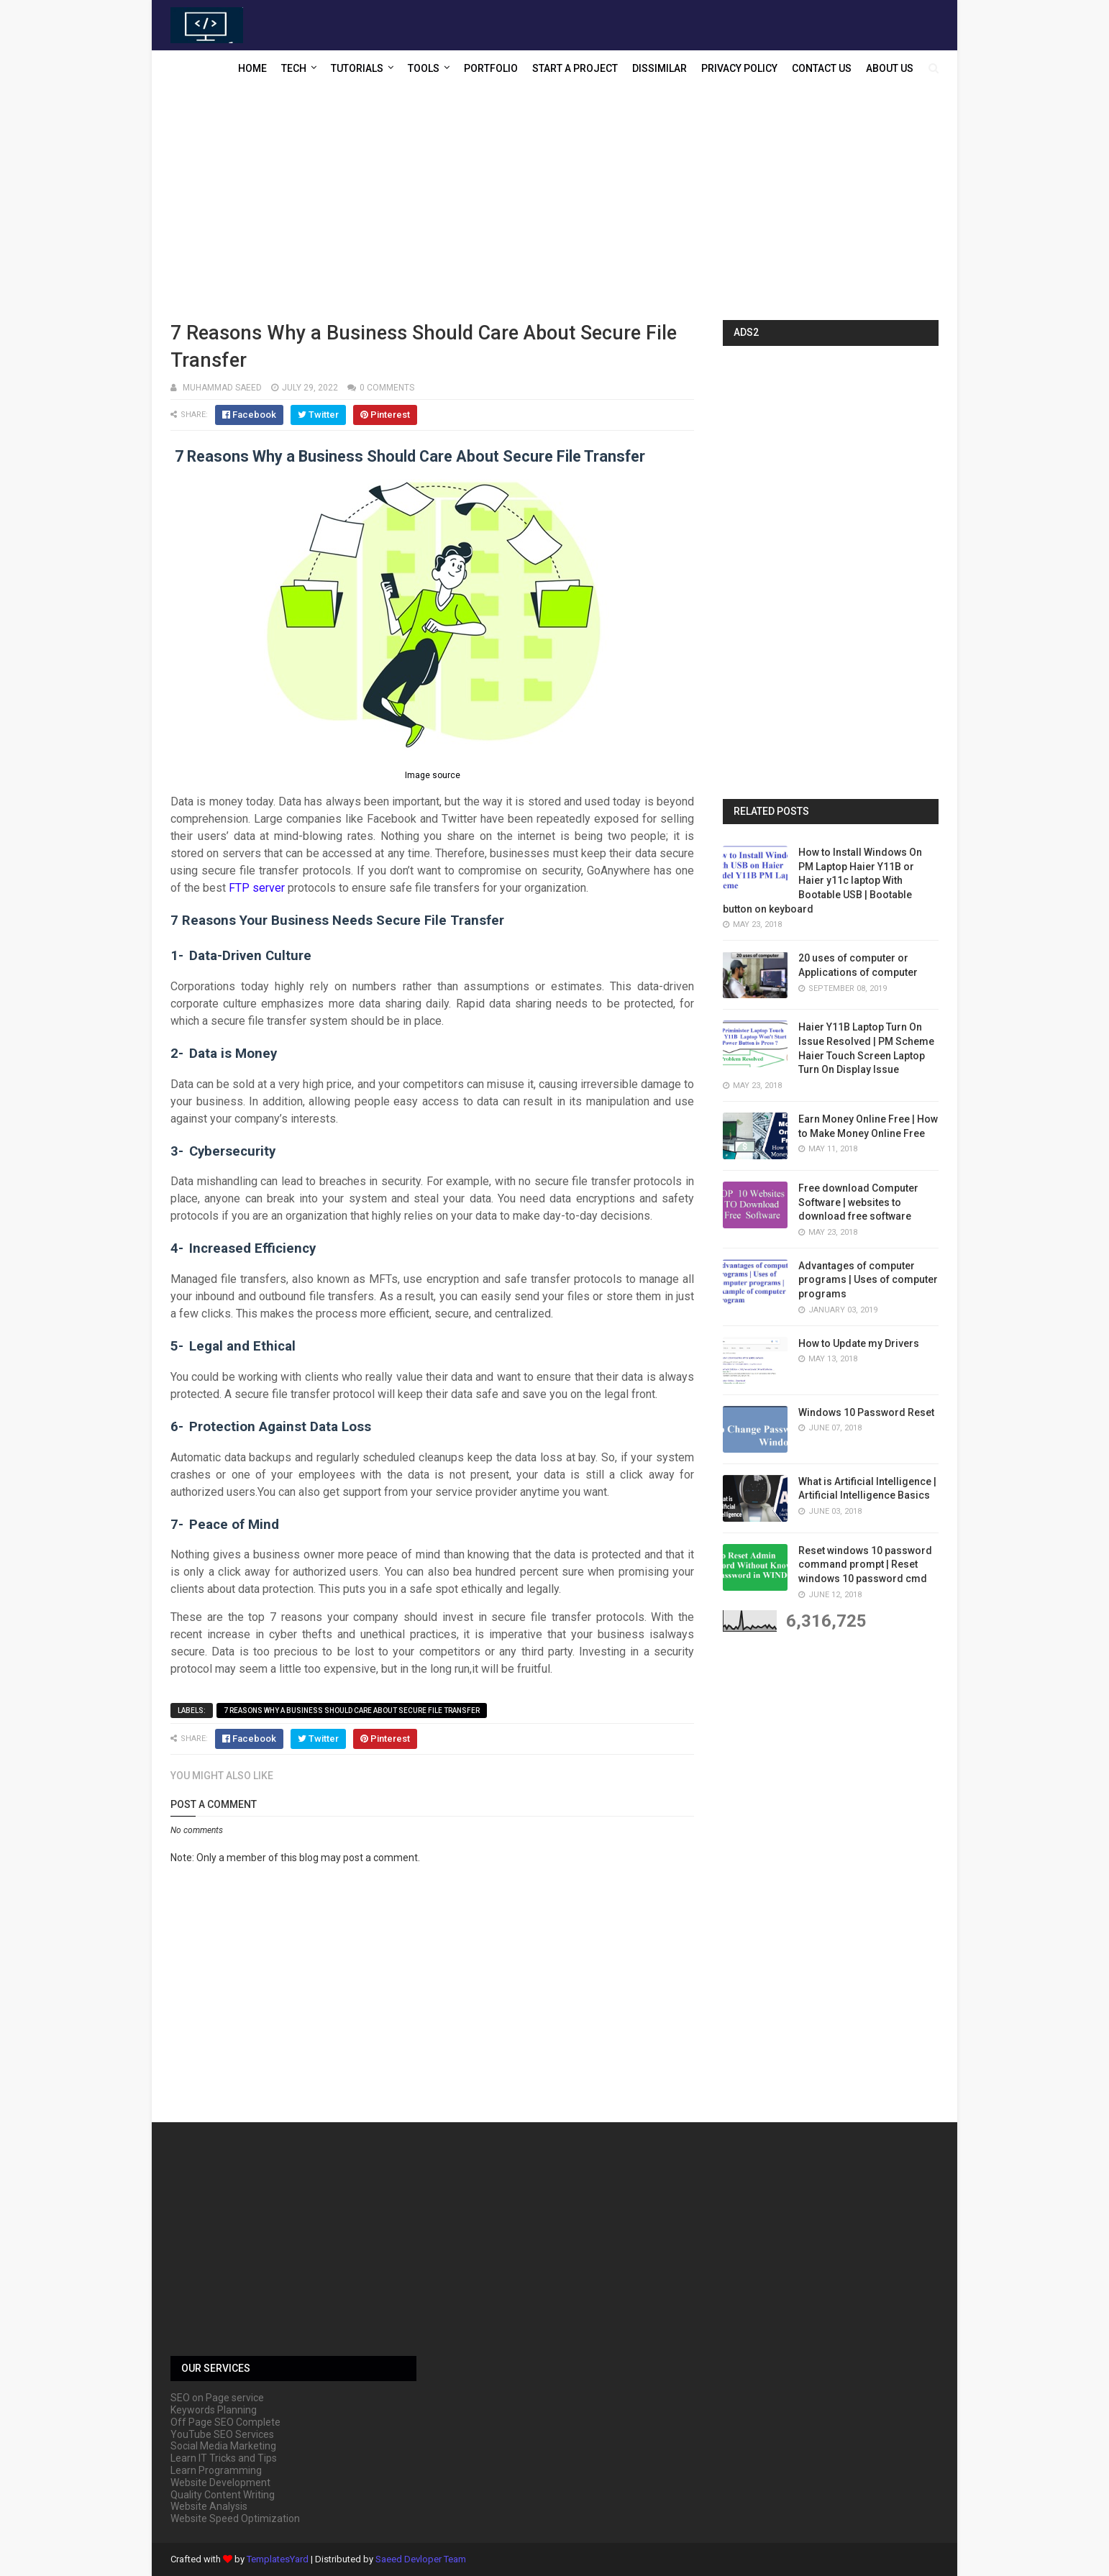 The height and width of the screenshot is (2576, 1109). Describe the element at coordinates (866, 1412) in the screenshot. I see `Windows 10 Password Reset` at that location.